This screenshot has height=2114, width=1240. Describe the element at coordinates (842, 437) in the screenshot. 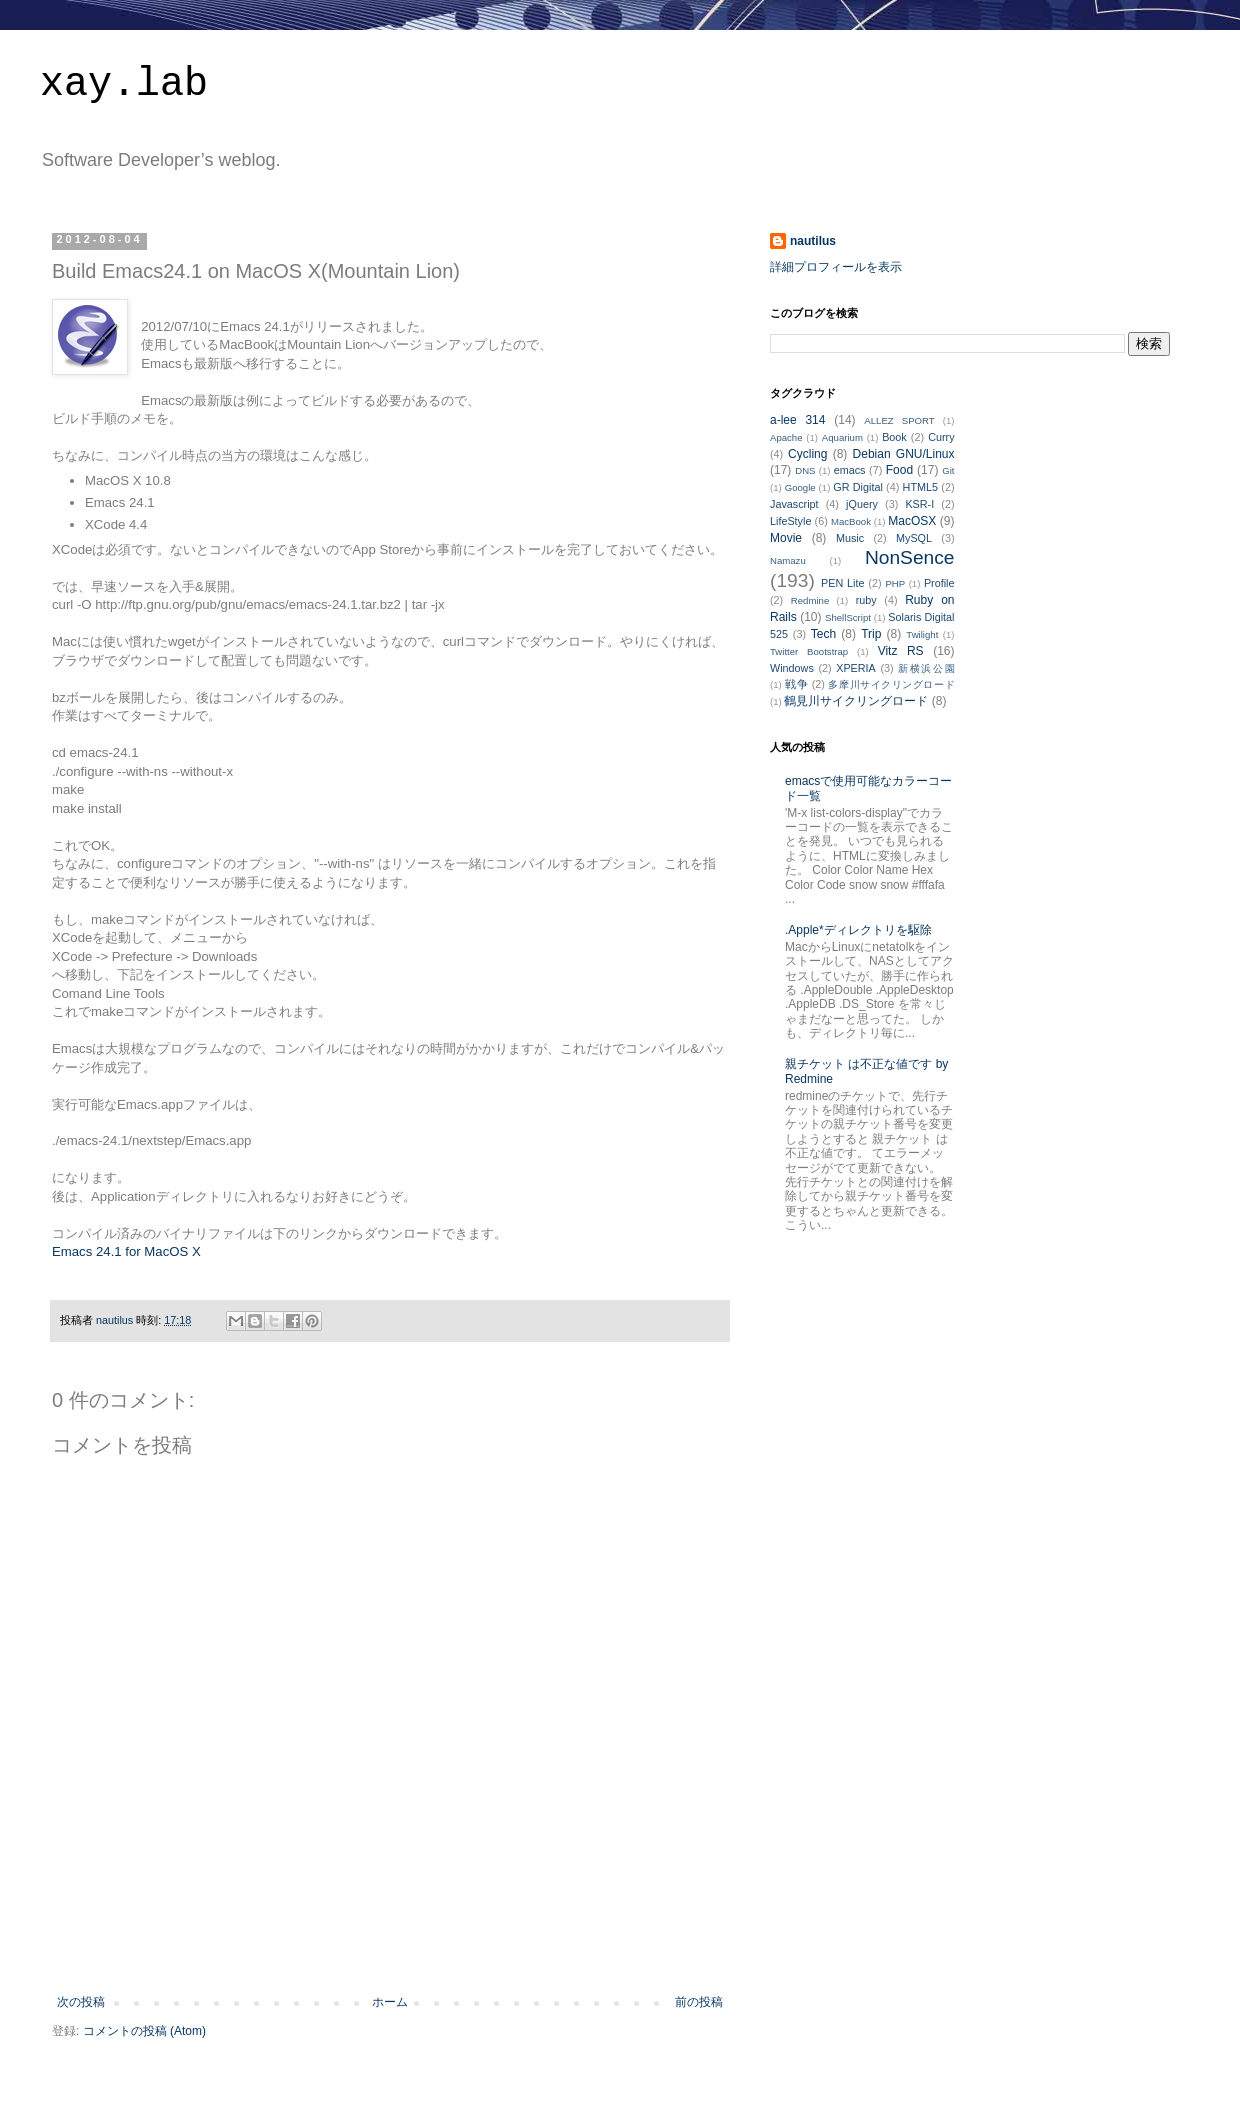

I see `Aquarium` at that location.